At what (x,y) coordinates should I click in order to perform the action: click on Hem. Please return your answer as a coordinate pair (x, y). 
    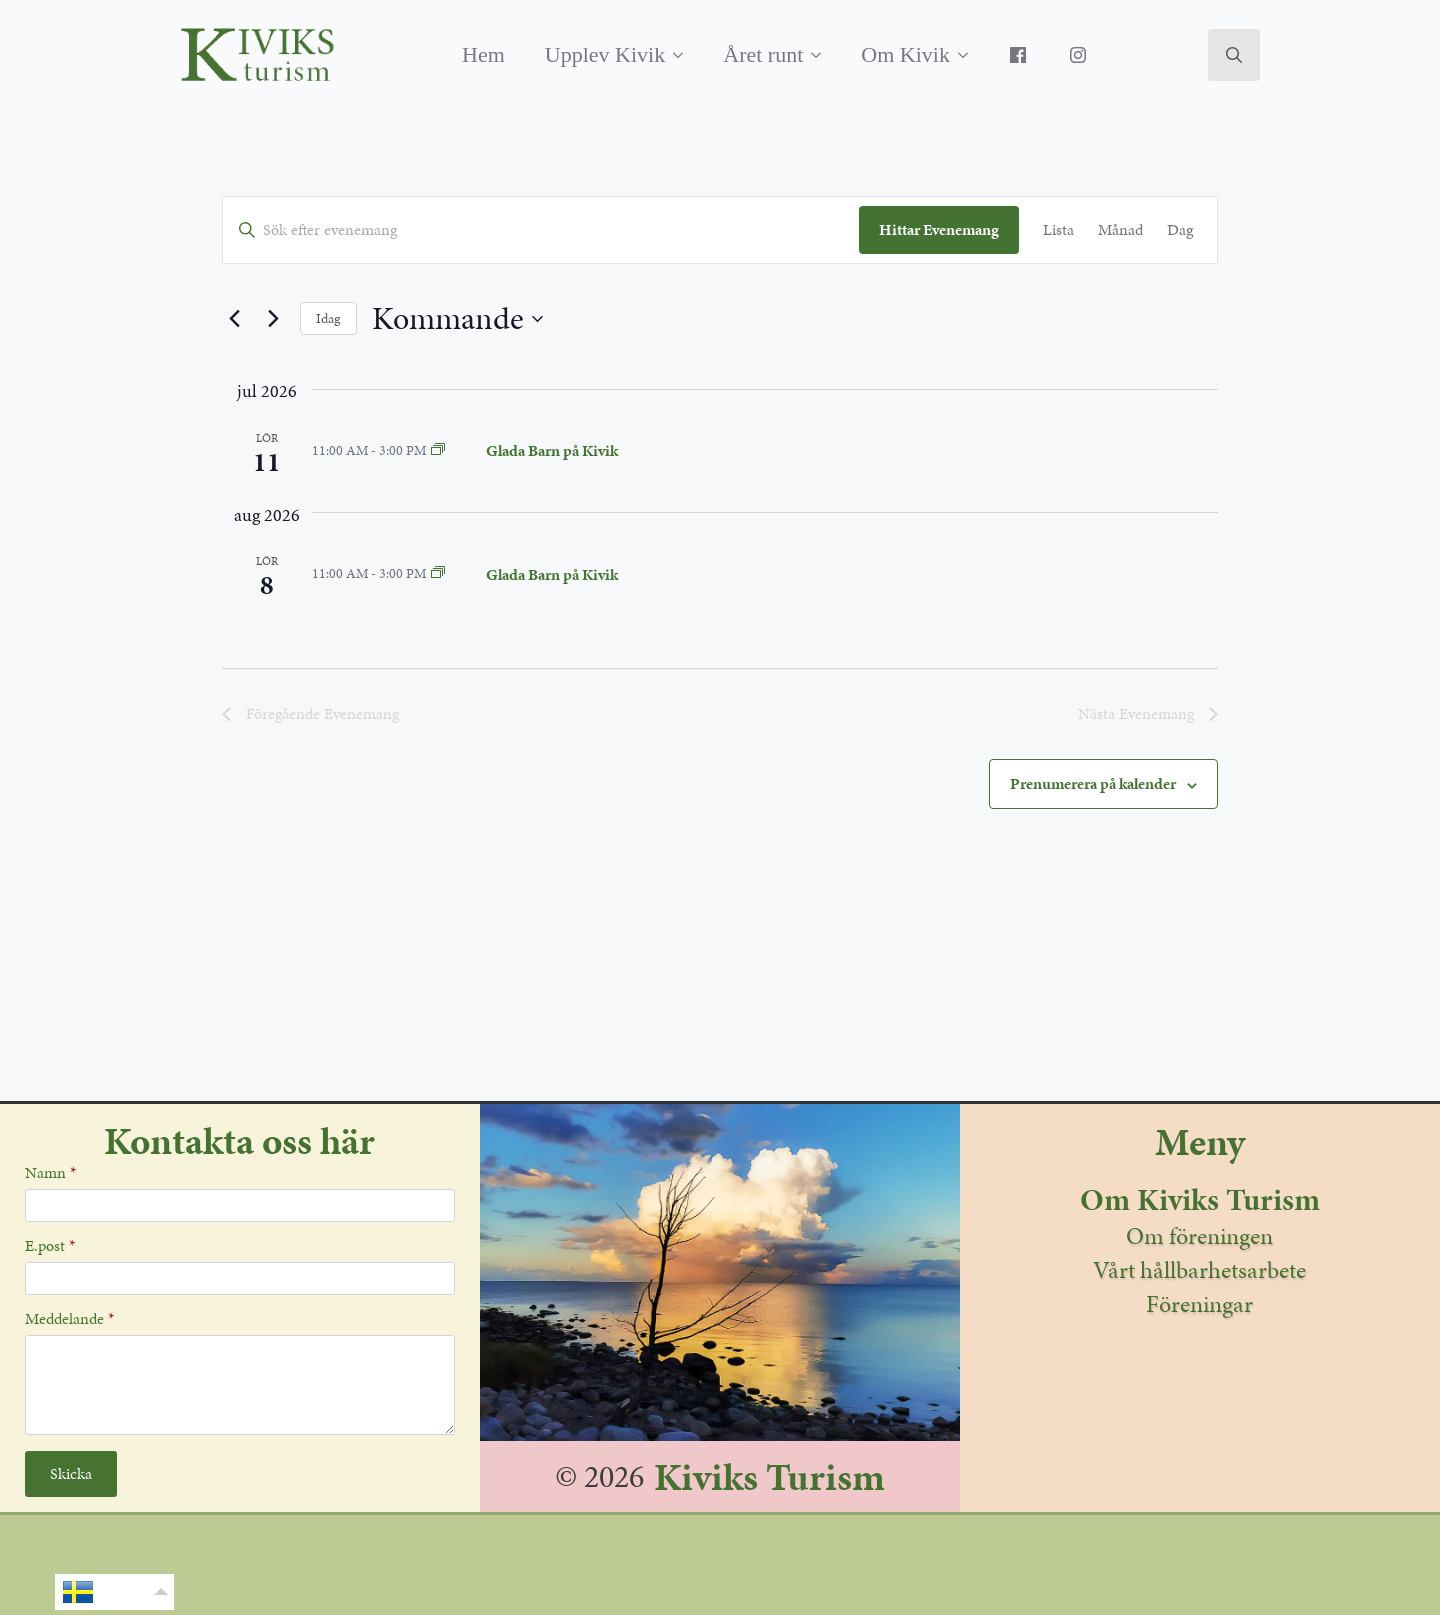
    Looking at the image, I should click on (483, 54).